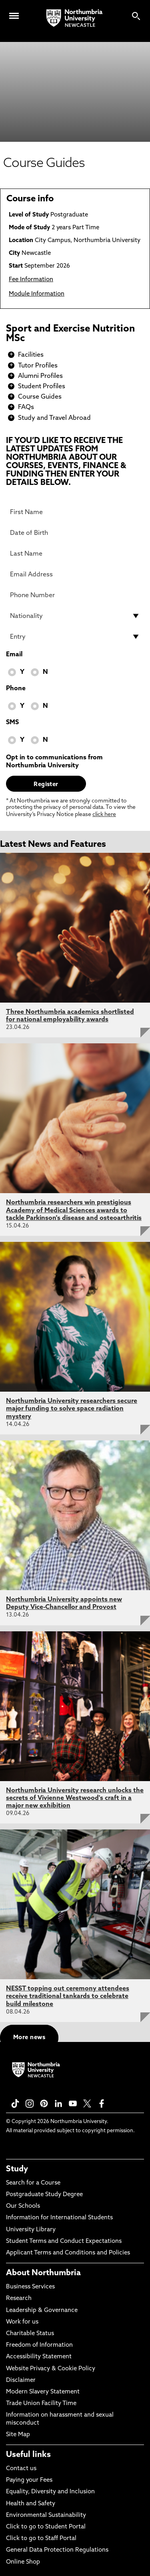 The image size is (150, 2576). I want to click on Paying your Fees, so click(29, 2480).